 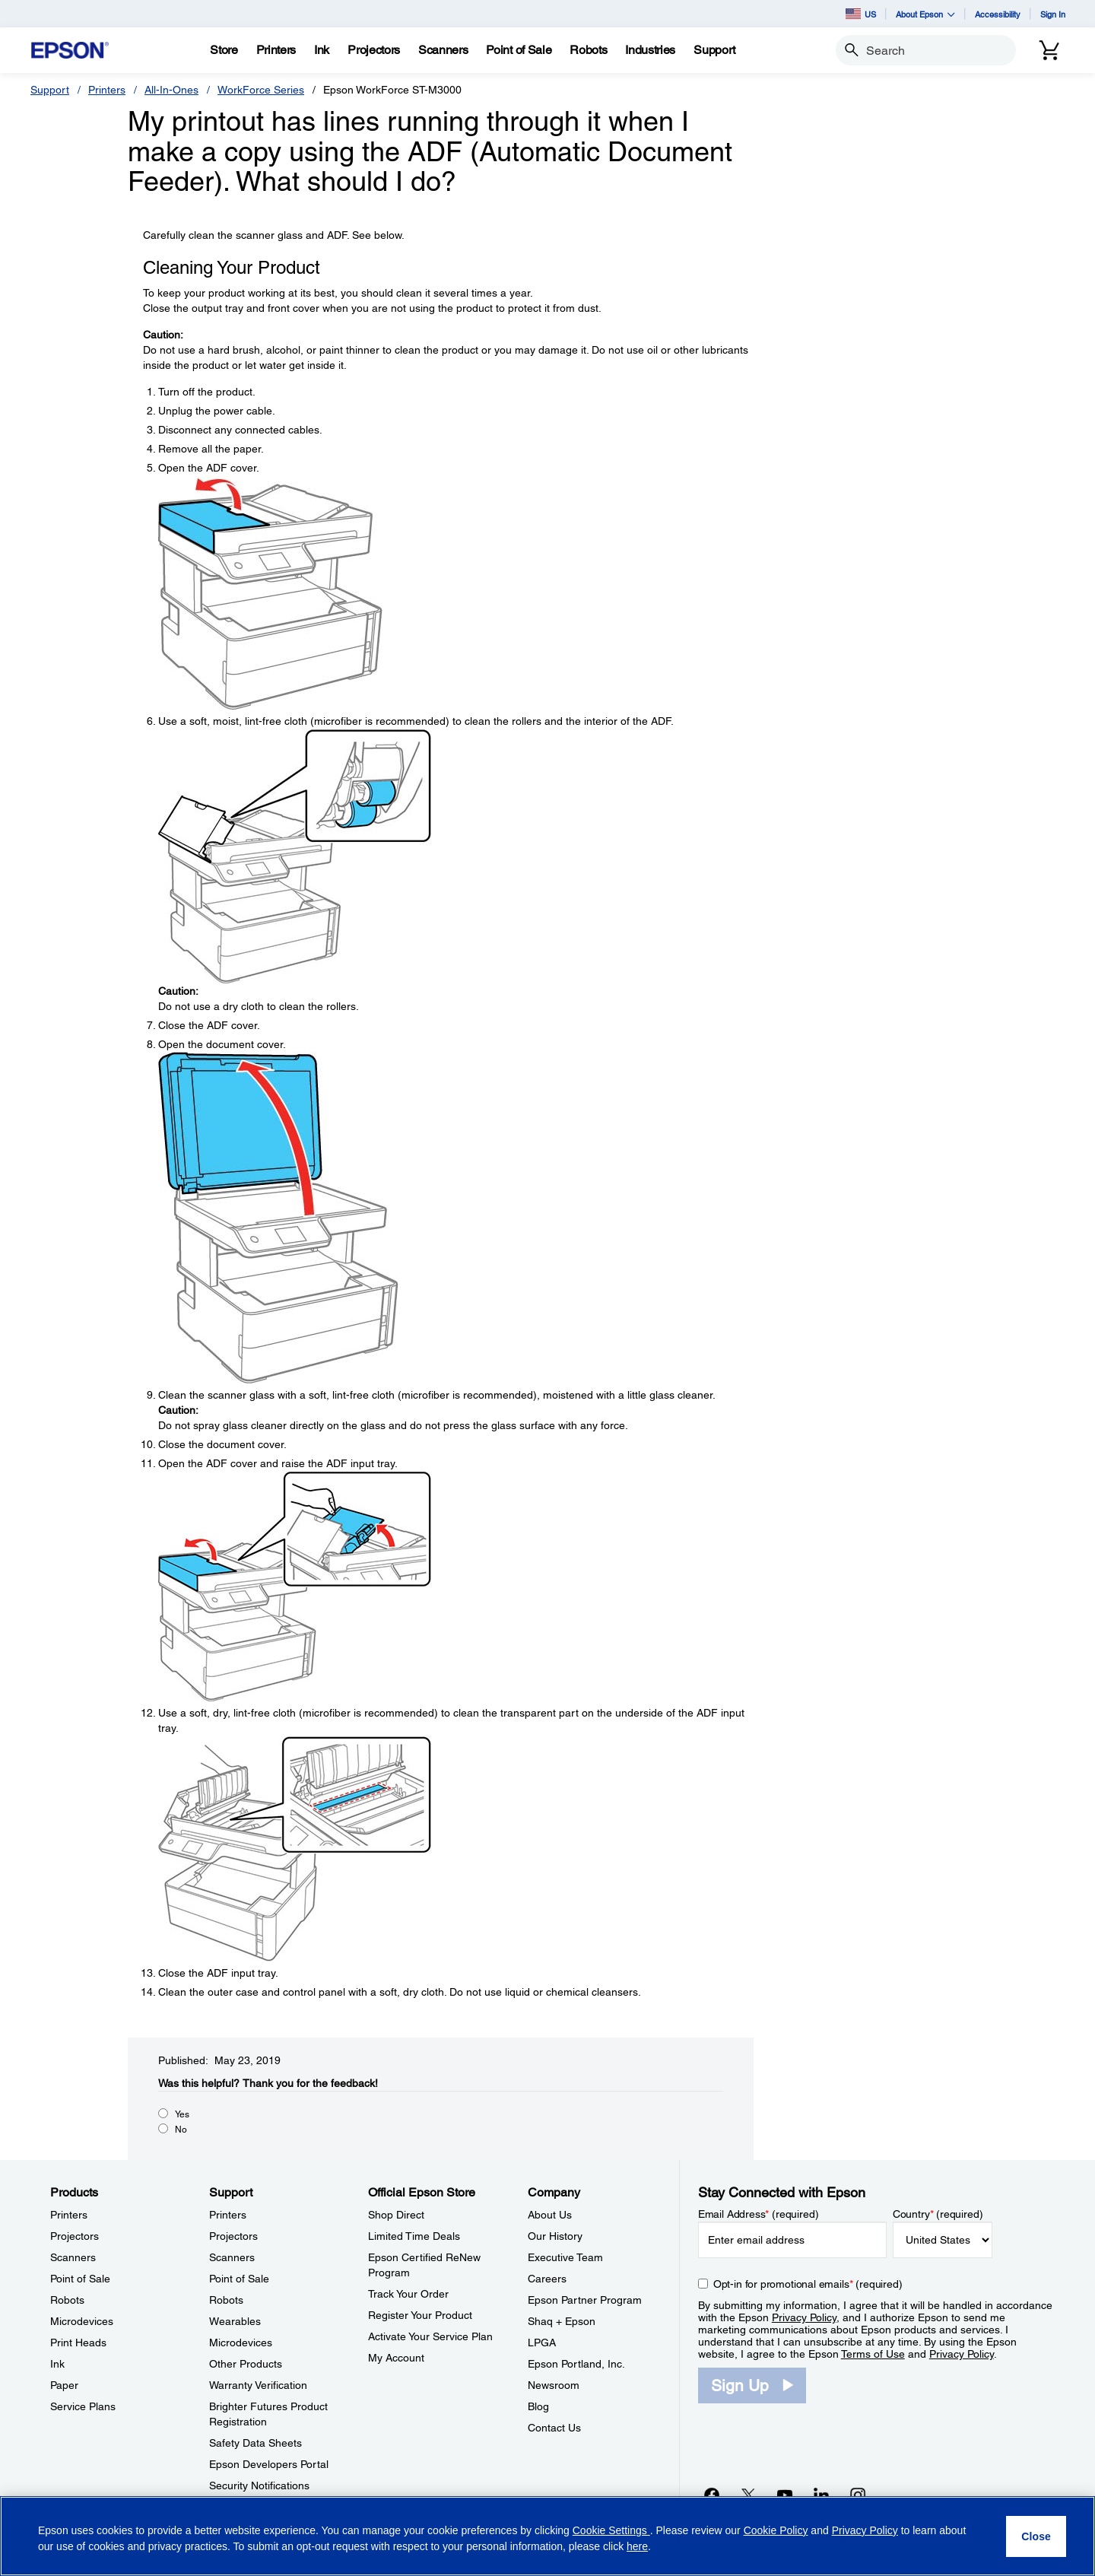 What do you see at coordinates (245, 2364) in the screenshot?
I see `Other Products [SupportOther Products]` at bounding box center [245, 2364].